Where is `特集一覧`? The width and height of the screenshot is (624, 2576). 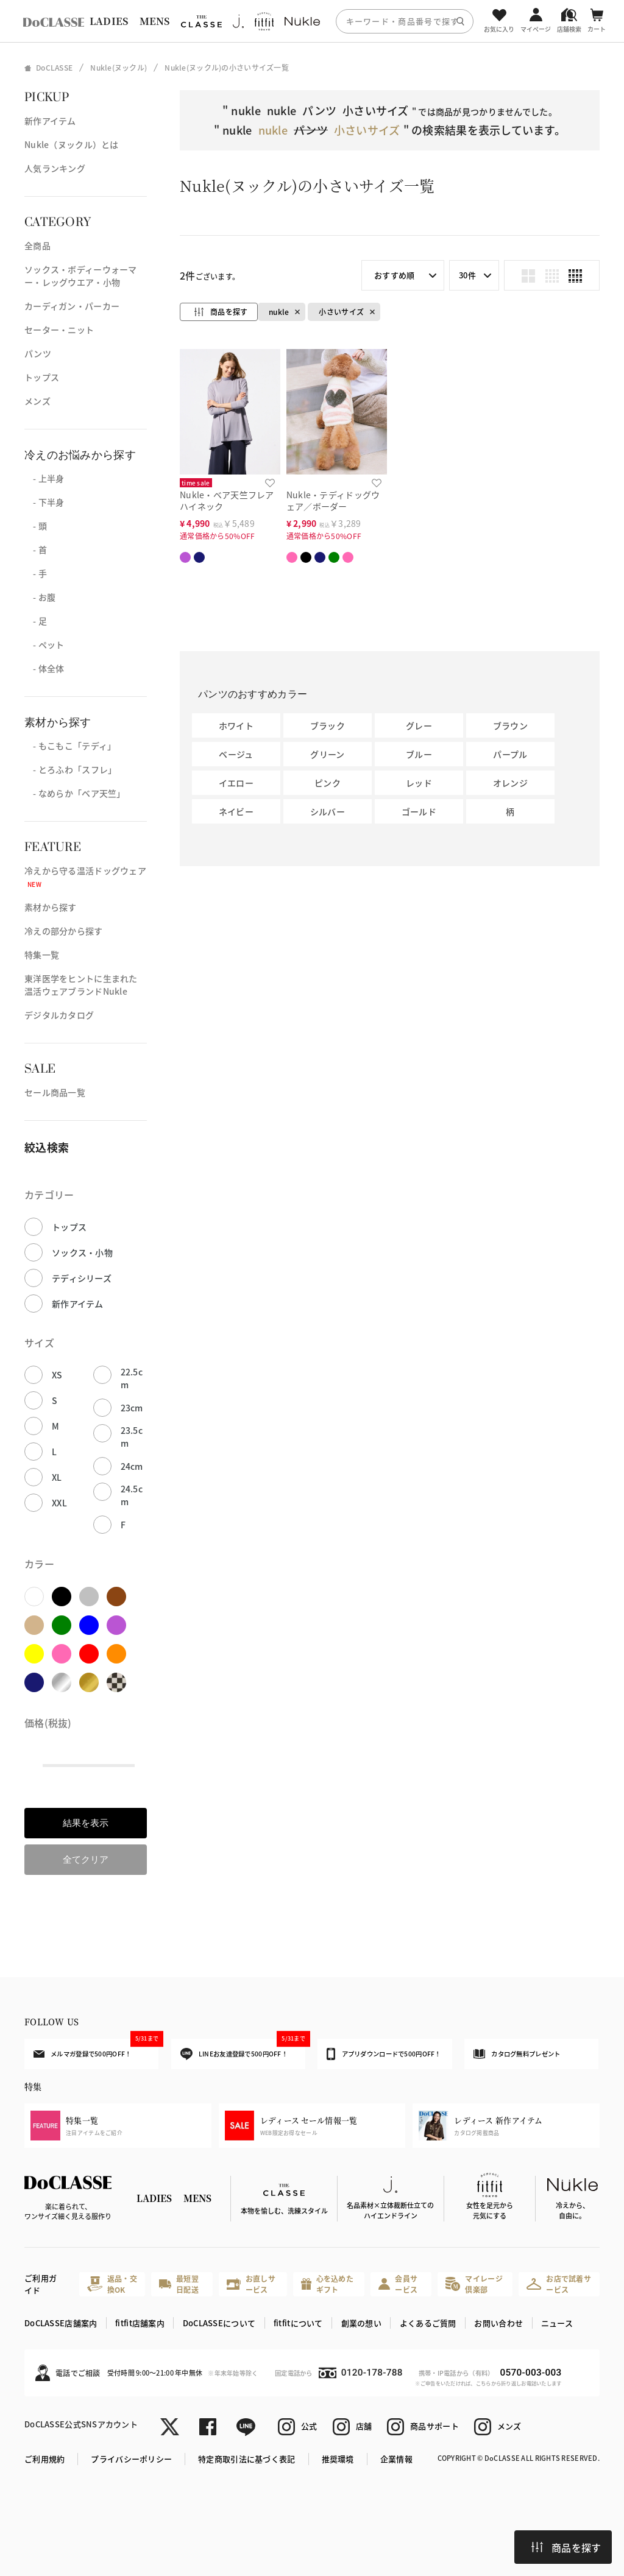
特集一覧 is located at coordinates (41, 954).